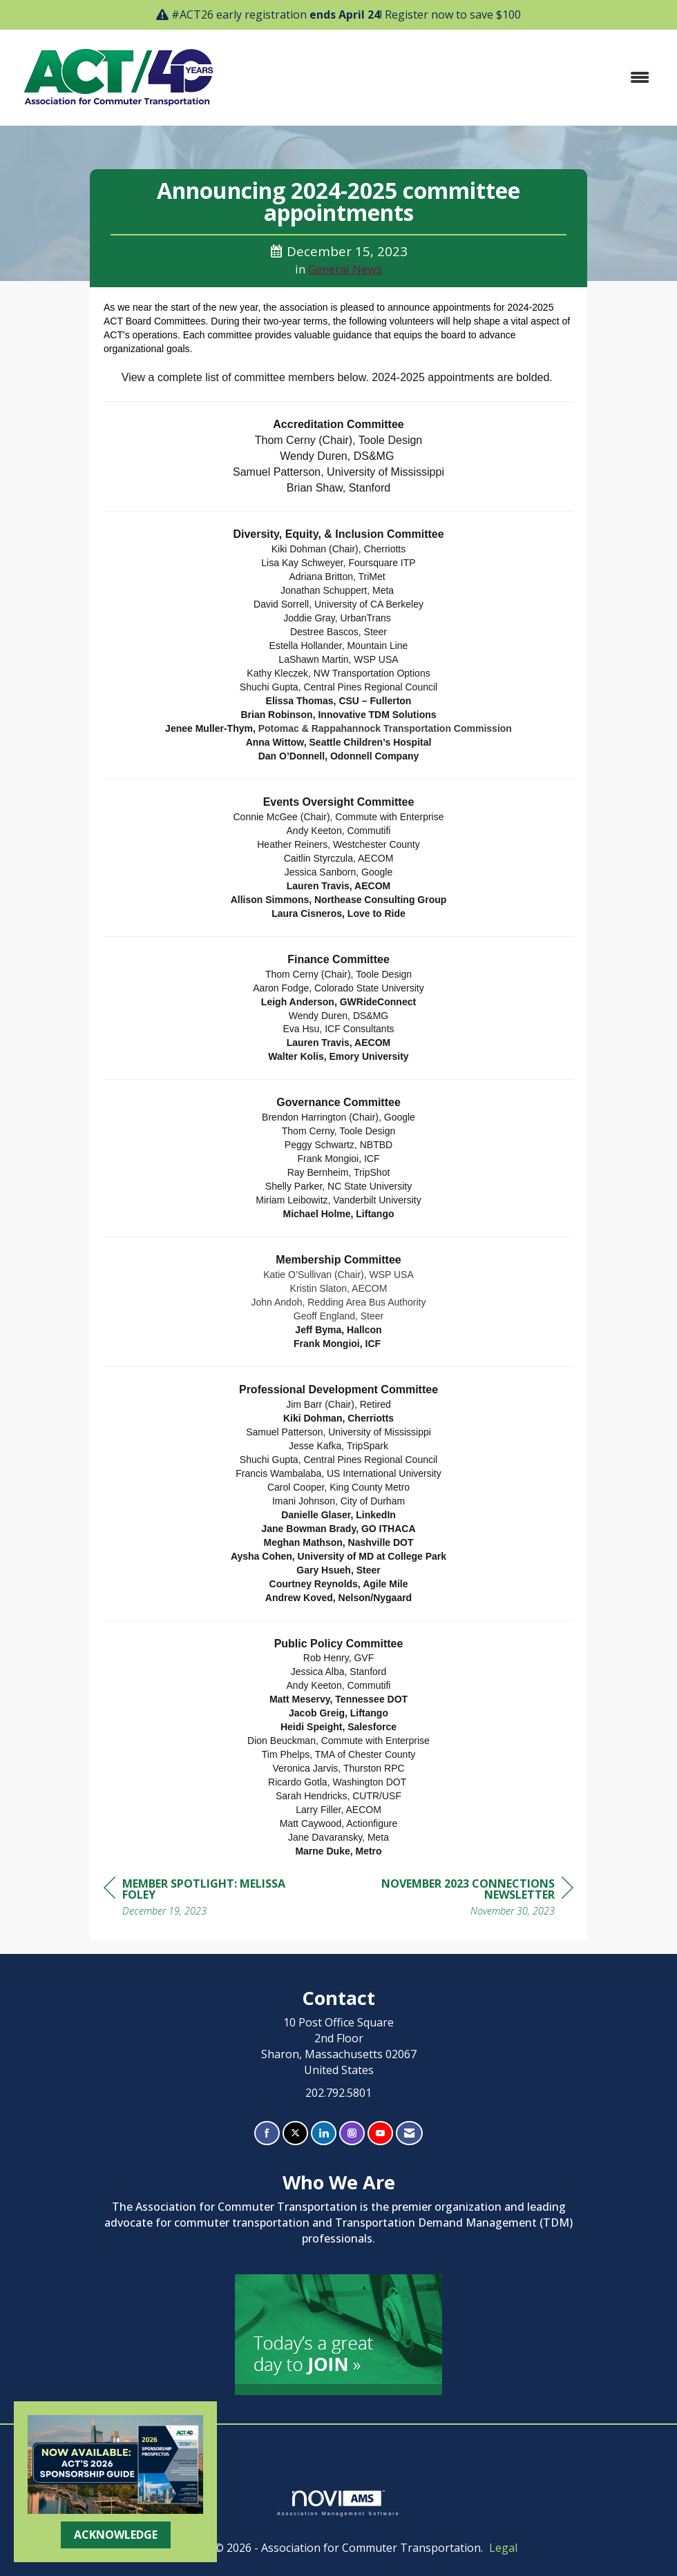  I want to click on Legal, so click(503, 2547).